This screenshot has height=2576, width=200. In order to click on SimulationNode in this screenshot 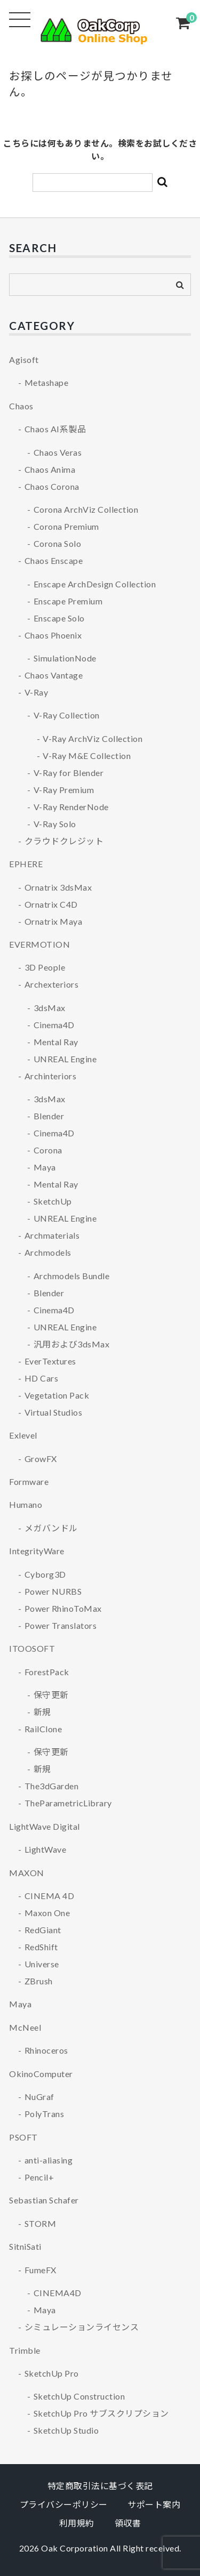, I will do `click(65, 658)`.